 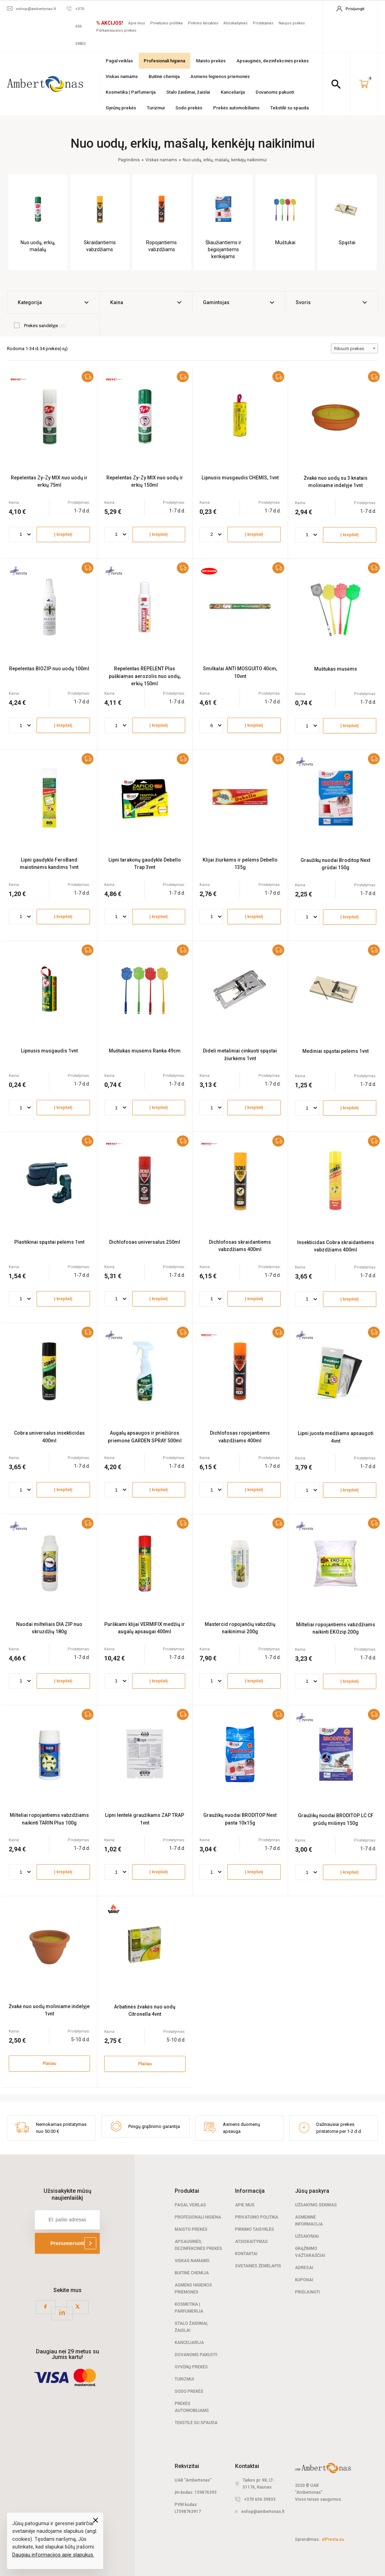 I want to click on Profesionali Higiena, so click(x=198, y=2217).